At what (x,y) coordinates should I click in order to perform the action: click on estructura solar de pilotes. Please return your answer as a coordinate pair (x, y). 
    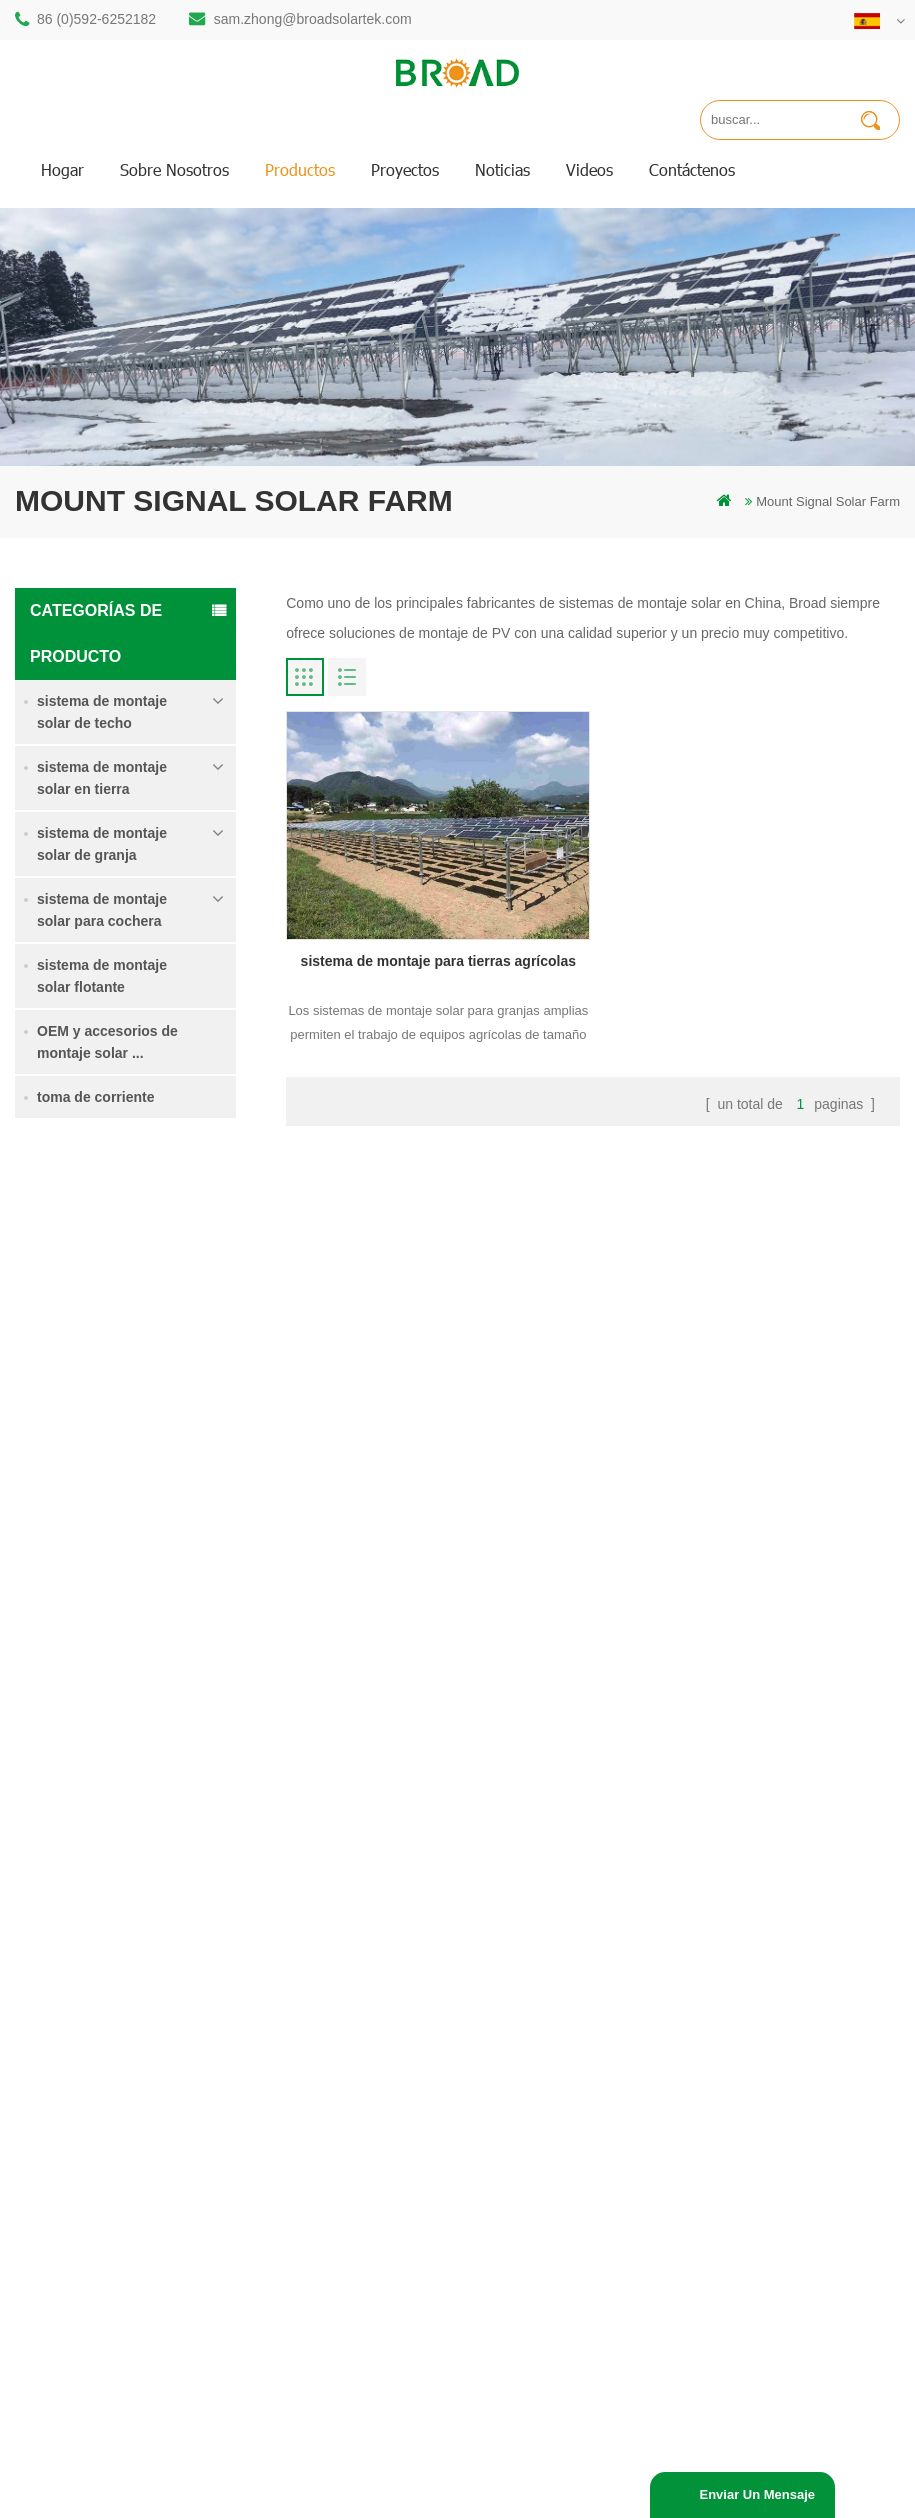
    Looking at the image, I should click on (378, 1975).